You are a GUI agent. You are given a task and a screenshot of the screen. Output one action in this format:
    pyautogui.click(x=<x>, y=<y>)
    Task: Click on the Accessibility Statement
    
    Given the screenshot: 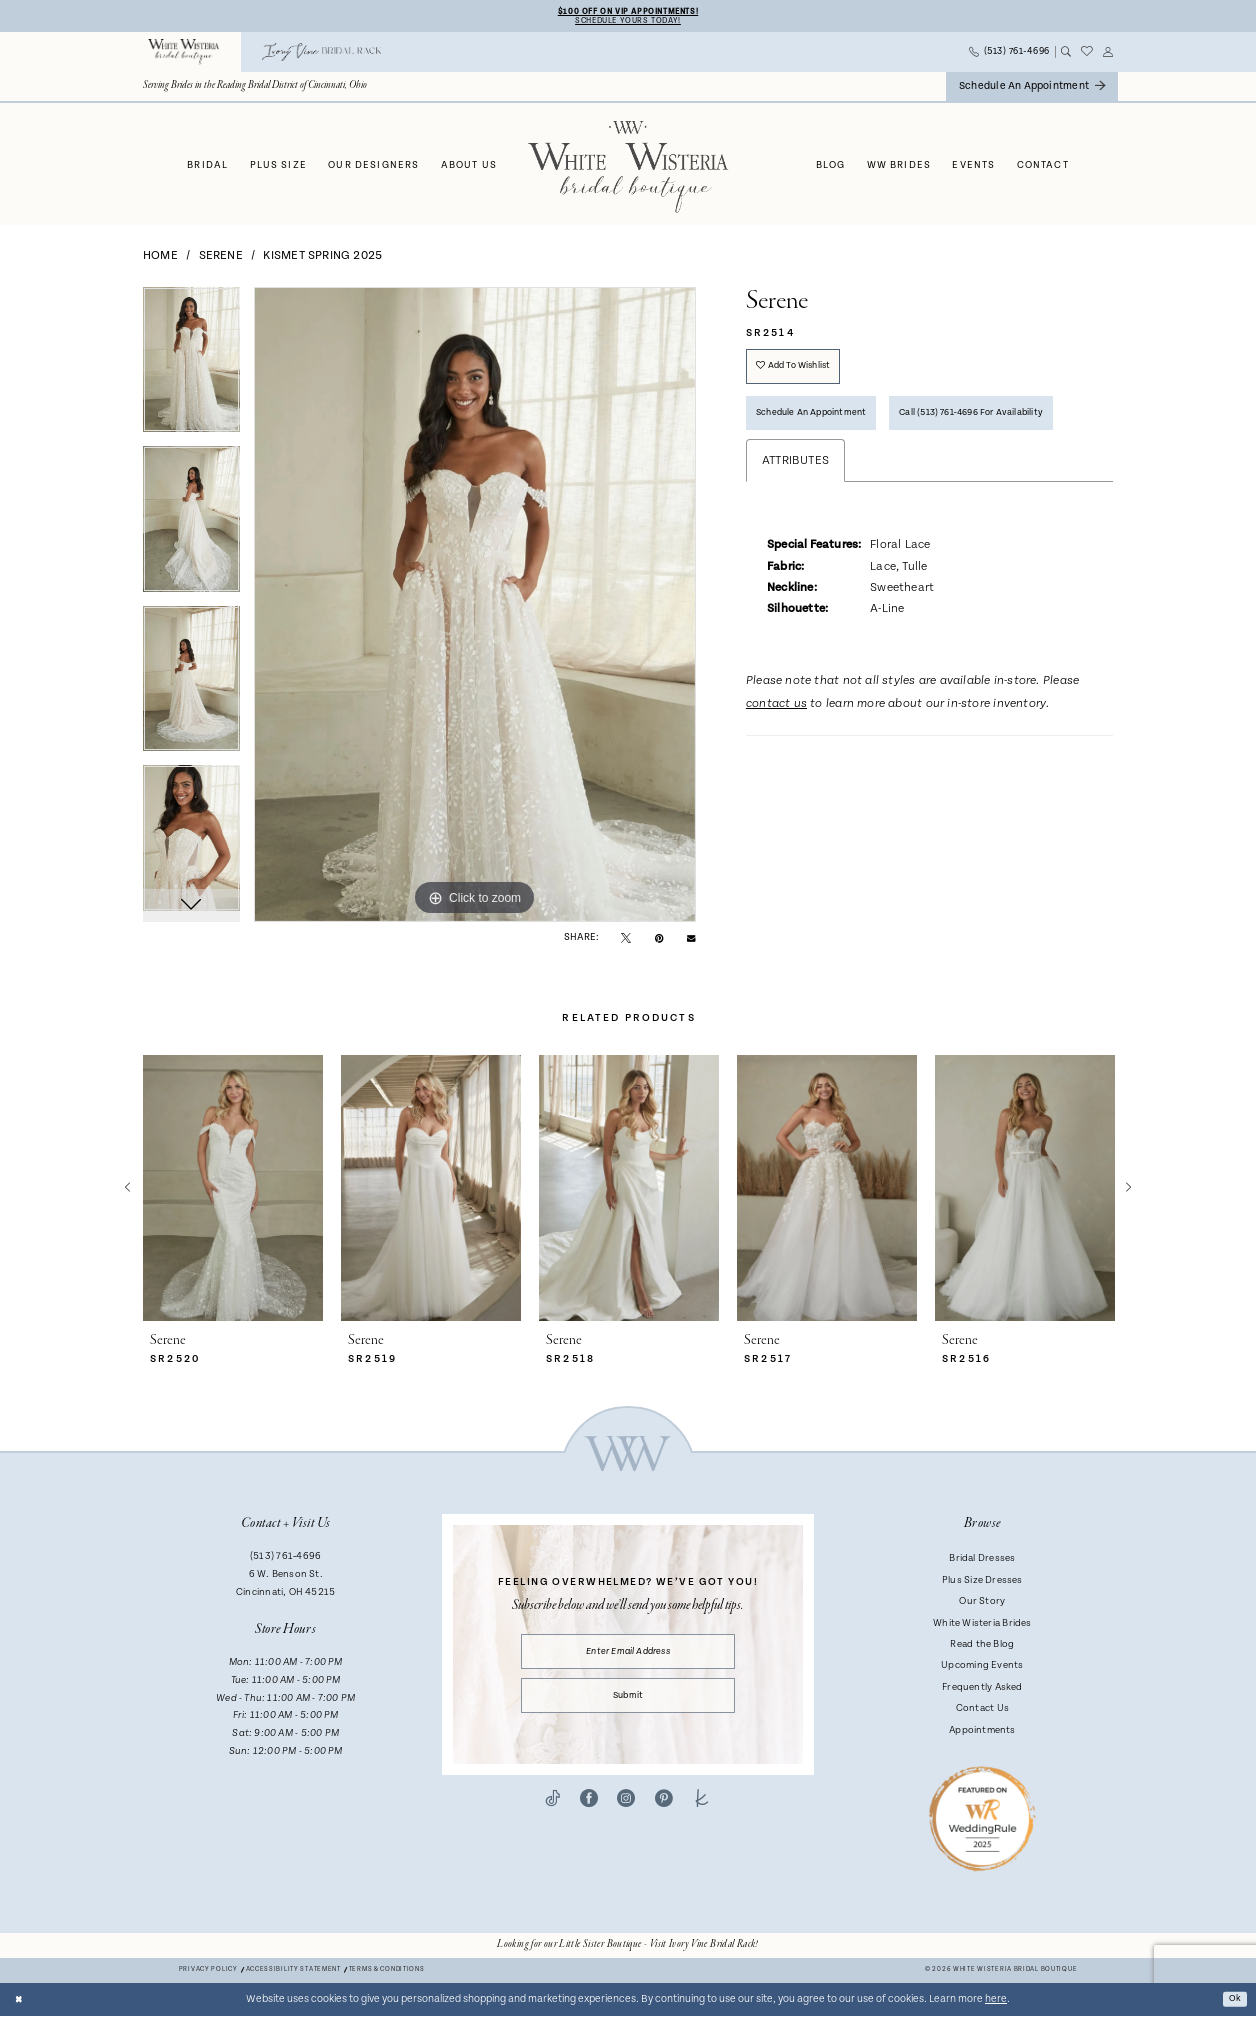 What is the action you would take?
    pyautogui.click(x=293, y=1973)
    